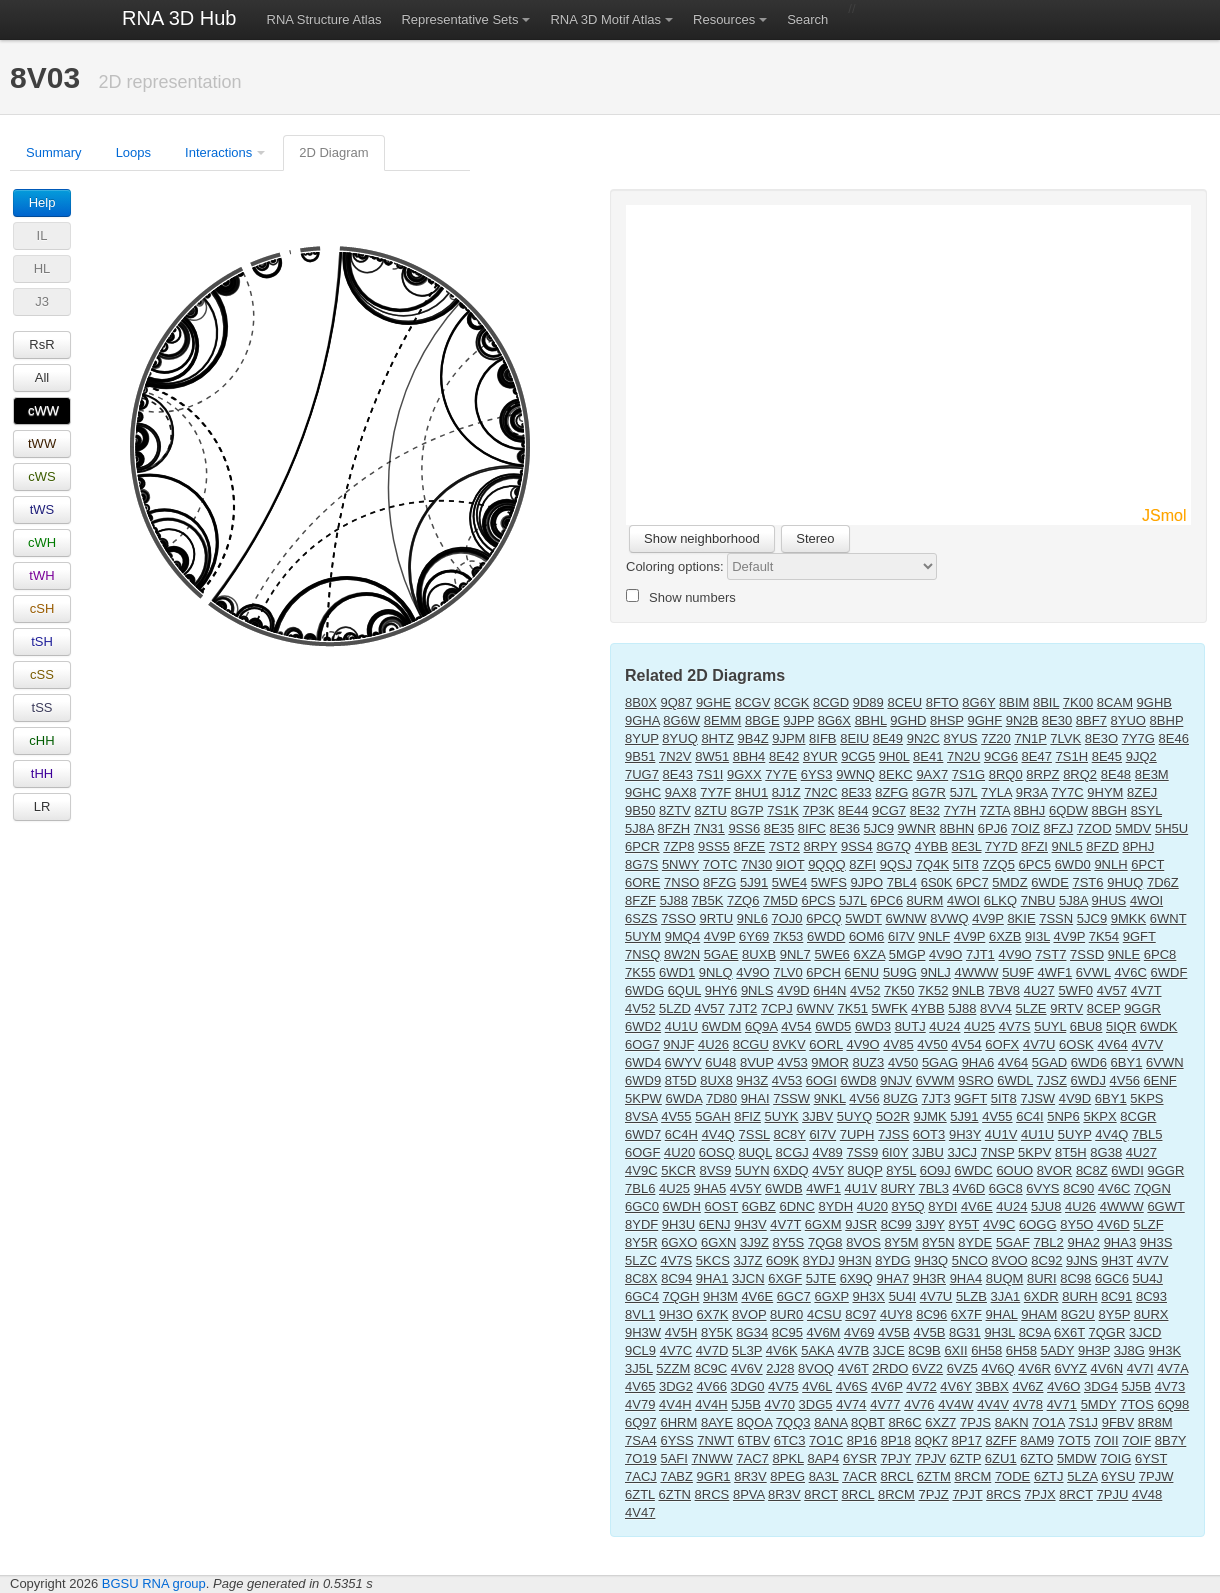  Describe the element at coordinates (723, 720) in the screenshot. I see `8EMM` at that location.